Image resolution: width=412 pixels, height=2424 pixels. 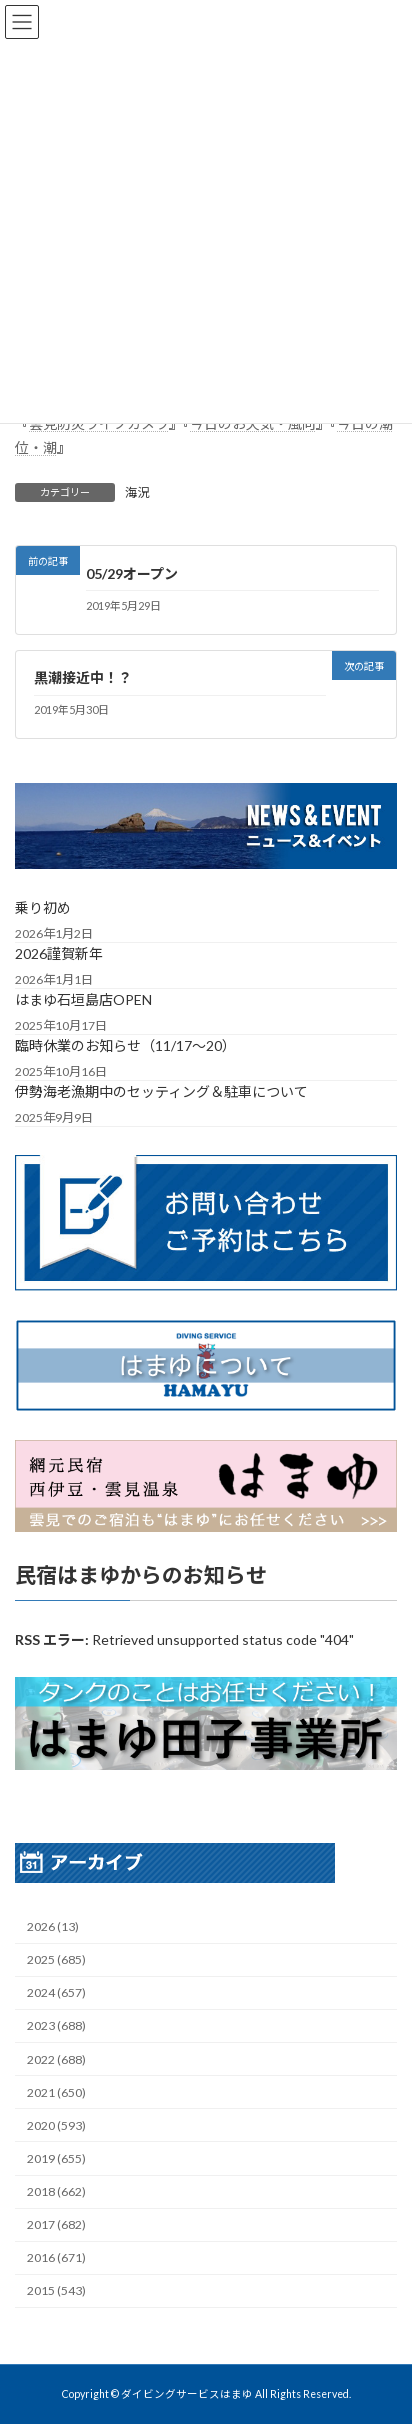 I want to click on 2017 (682), so click(x=56, y=2224).